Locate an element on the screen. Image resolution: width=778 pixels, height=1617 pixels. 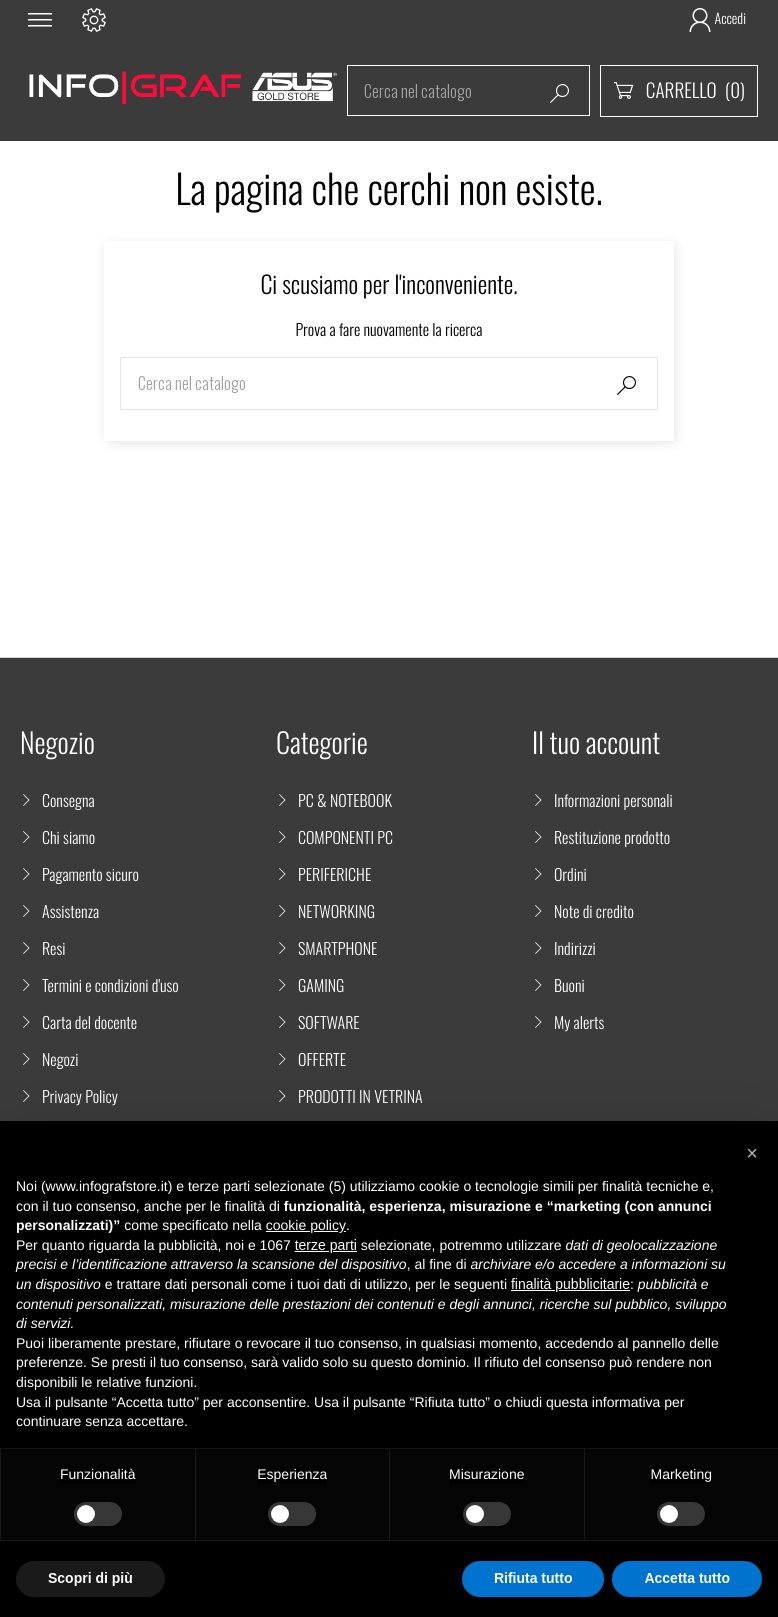
Buoni is located at coordinates (569, 985).